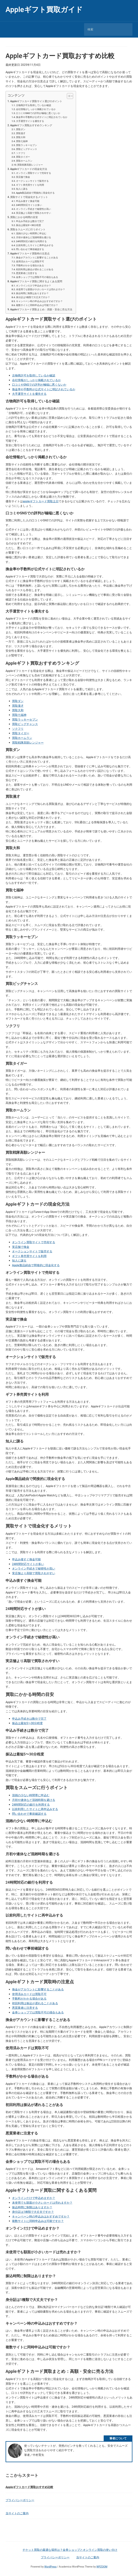  What do you see at coordinates (29, 197) in the screenshot?
I see `買取サイトで現金化するメリット` at bounding box center [29, 197].